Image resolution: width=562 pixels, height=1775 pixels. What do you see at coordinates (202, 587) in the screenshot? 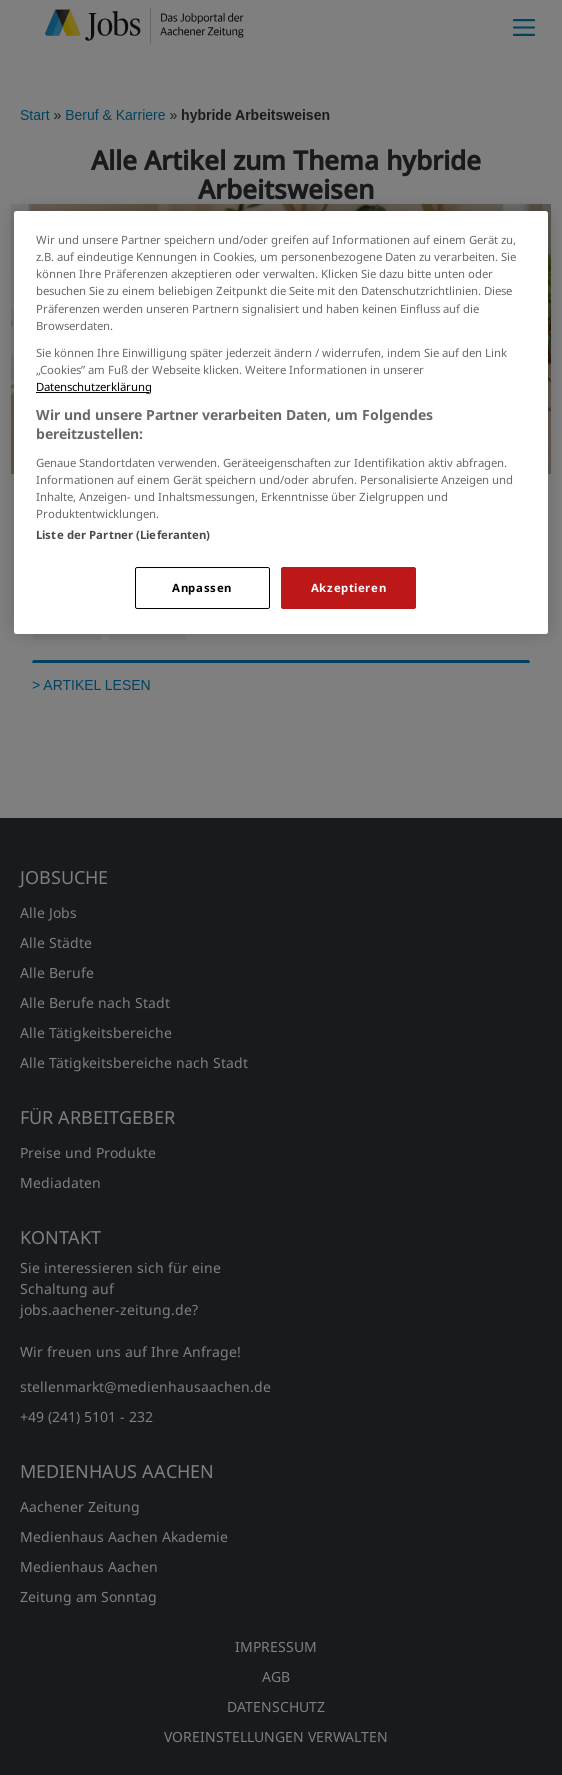
I see `Anpassen` at bounding box center [202, 587].